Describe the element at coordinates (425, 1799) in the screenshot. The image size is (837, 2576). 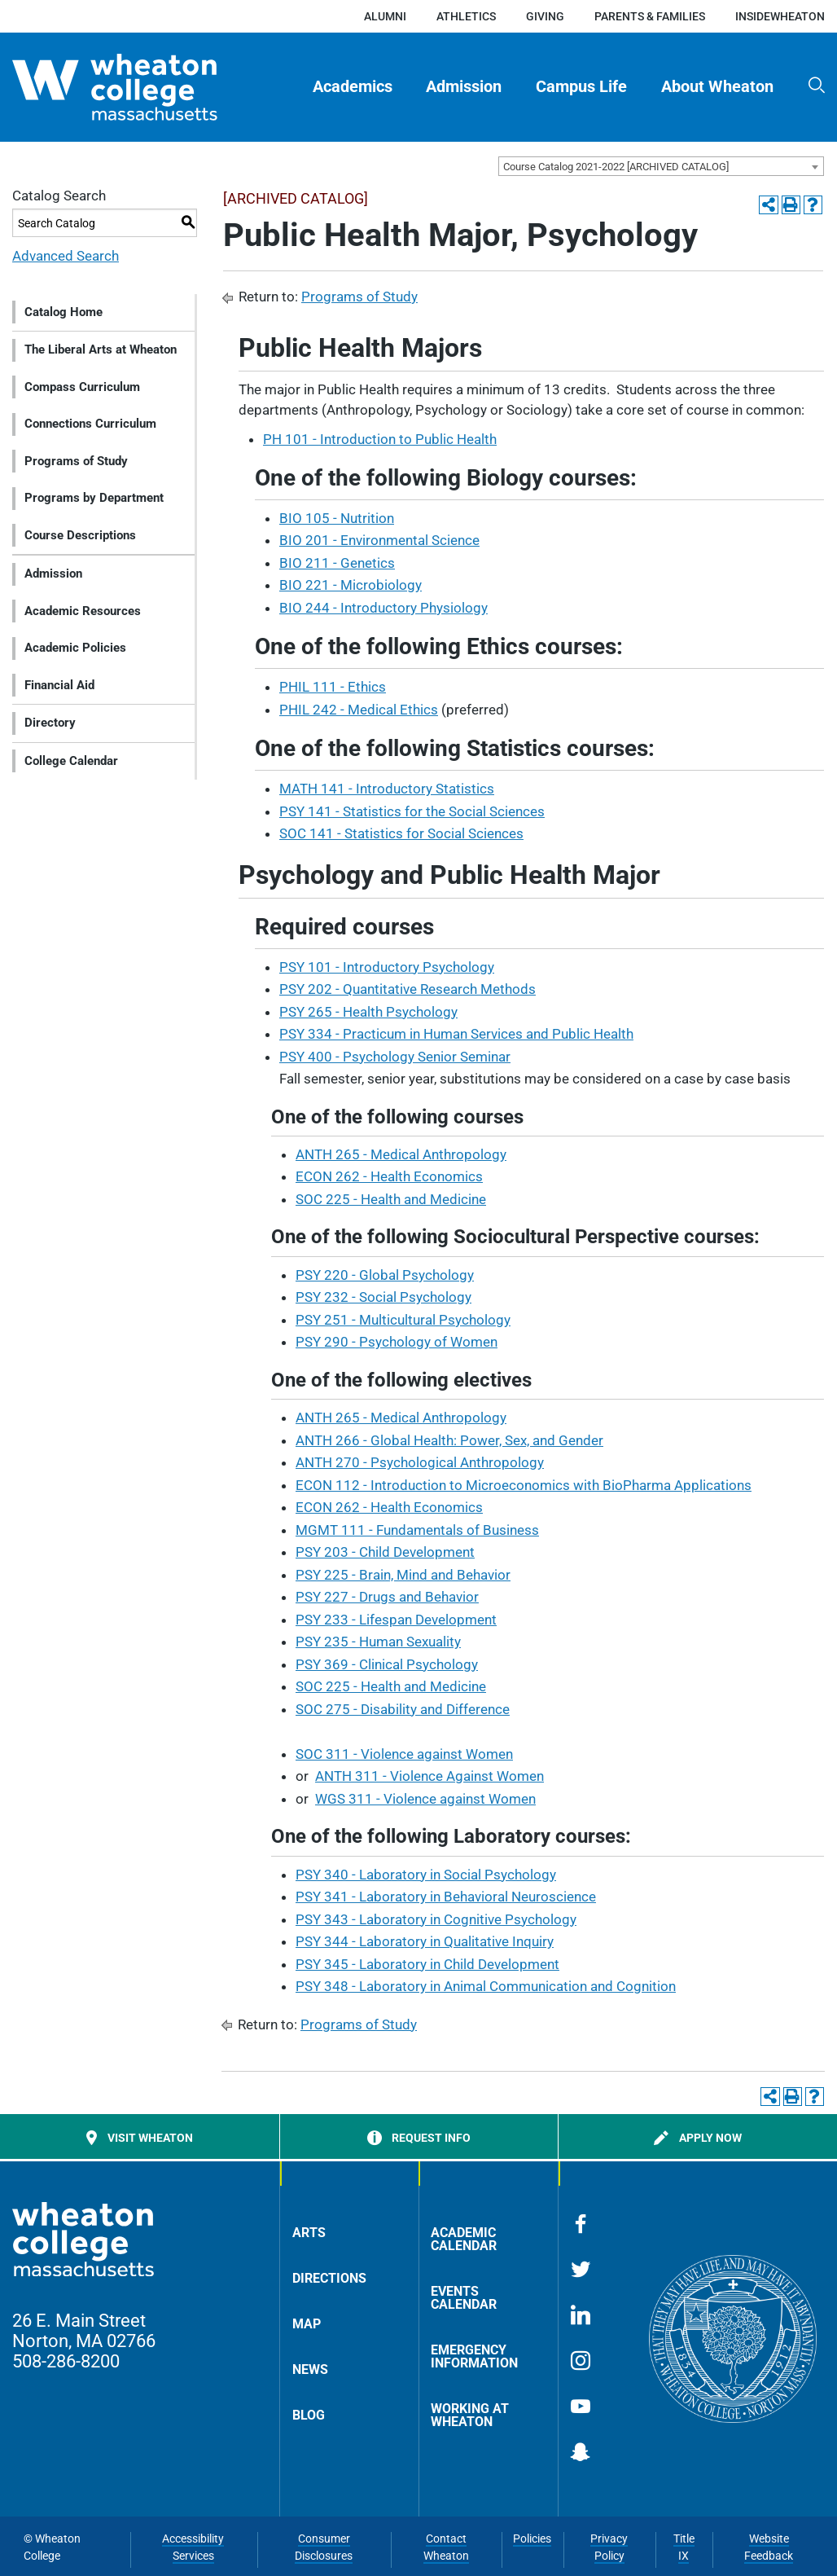
I see `WGS 311 - Violence against Women [View course details for WGS 311 - Violence against Women]` at that location.